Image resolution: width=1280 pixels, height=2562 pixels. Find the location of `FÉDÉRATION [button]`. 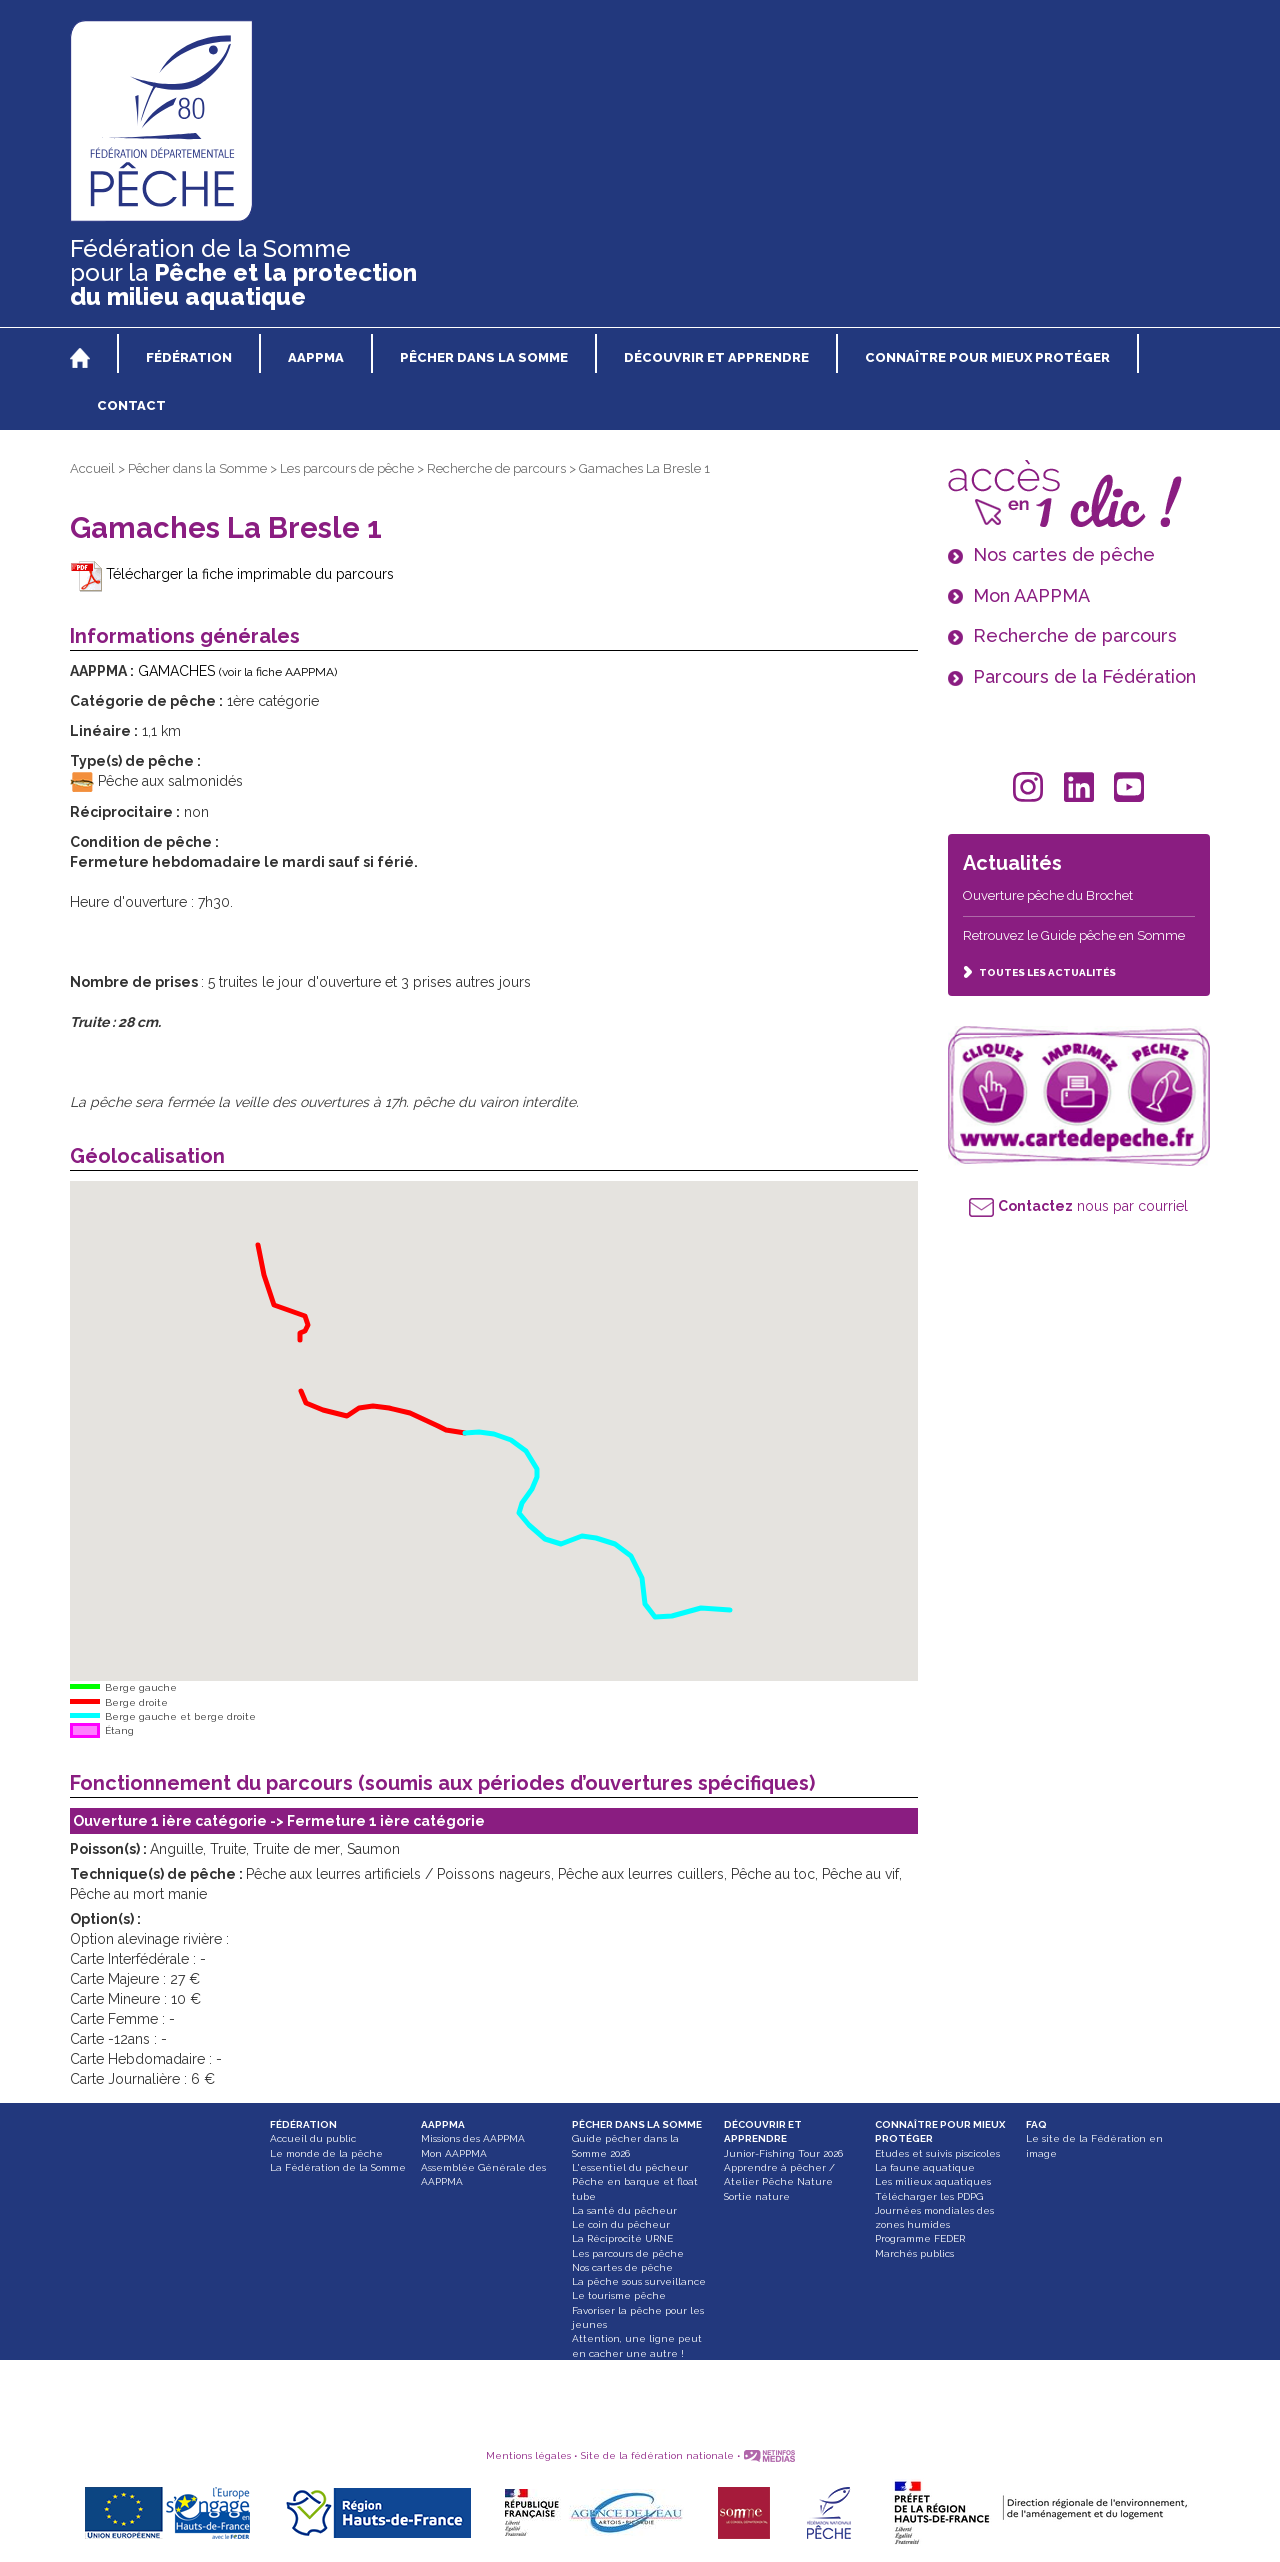

FÉDÉRATION [button] is located at coordinates (189, 357).